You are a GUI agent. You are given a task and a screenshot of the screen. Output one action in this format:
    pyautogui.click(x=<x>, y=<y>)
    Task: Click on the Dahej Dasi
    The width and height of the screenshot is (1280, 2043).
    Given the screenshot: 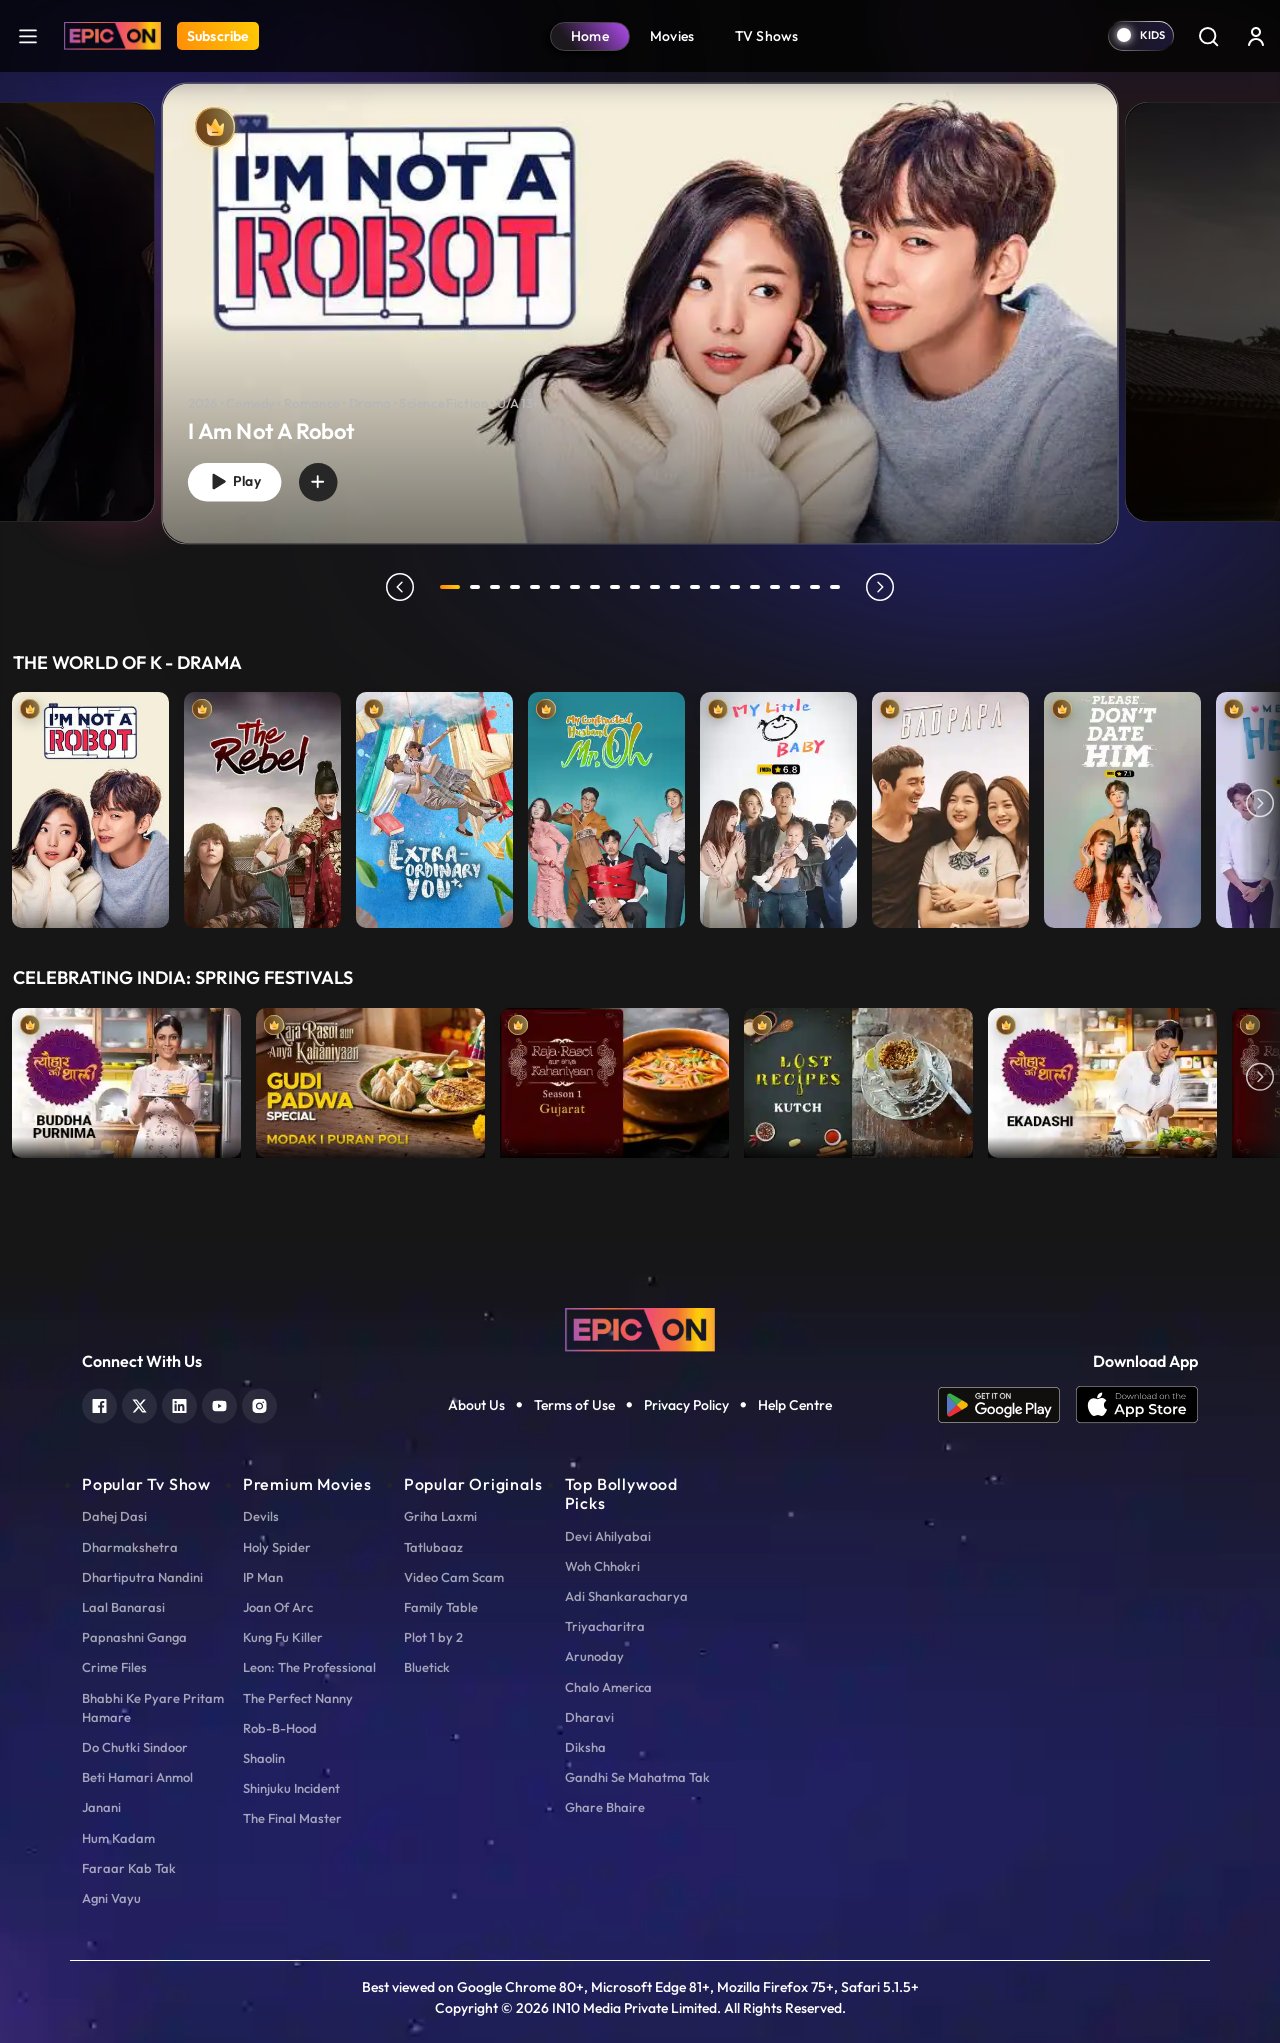 What is the action you would take?
    pyautogui.click(x=114, y=1516)
    